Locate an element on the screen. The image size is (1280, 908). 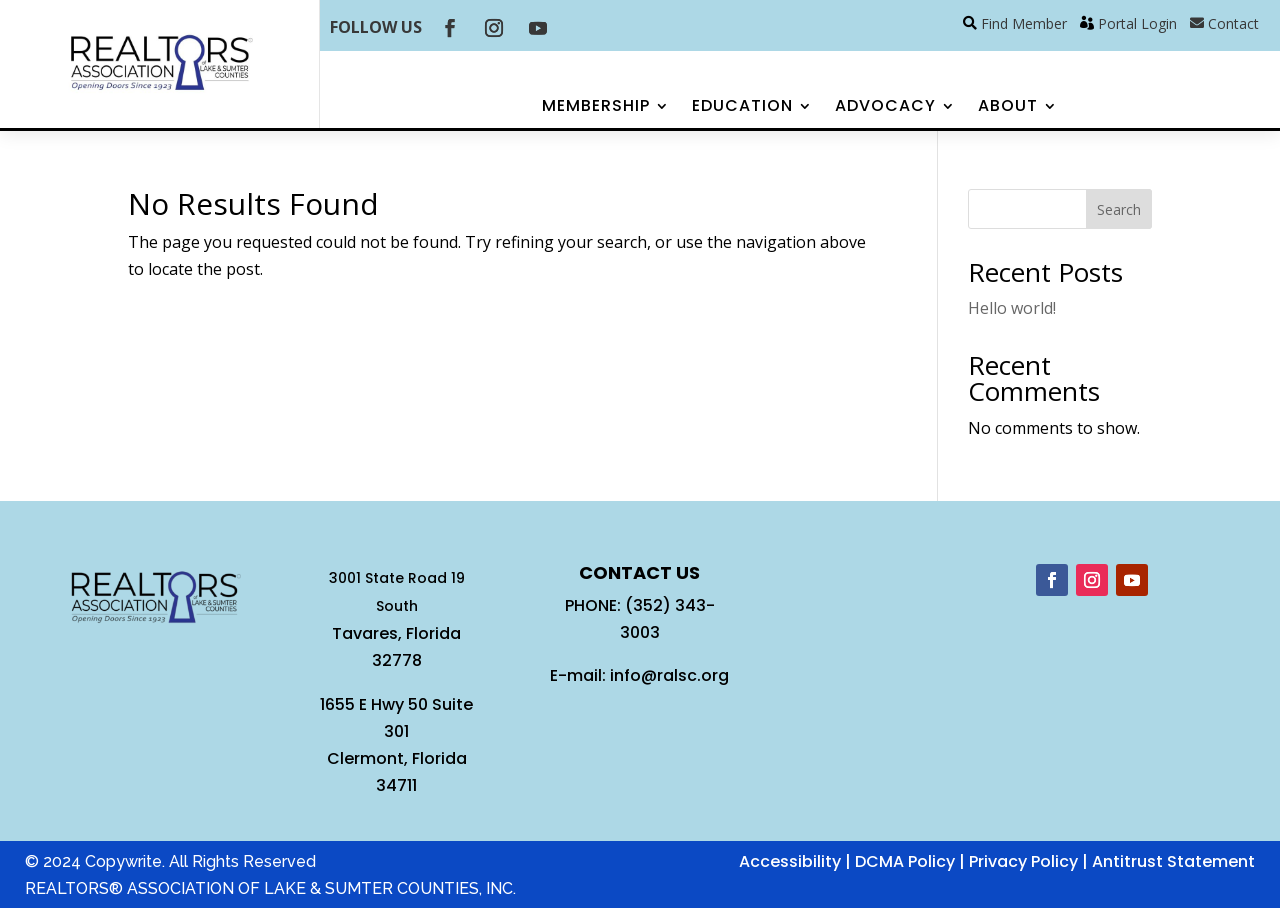
Find Member is located at coordinates (1024, 23).